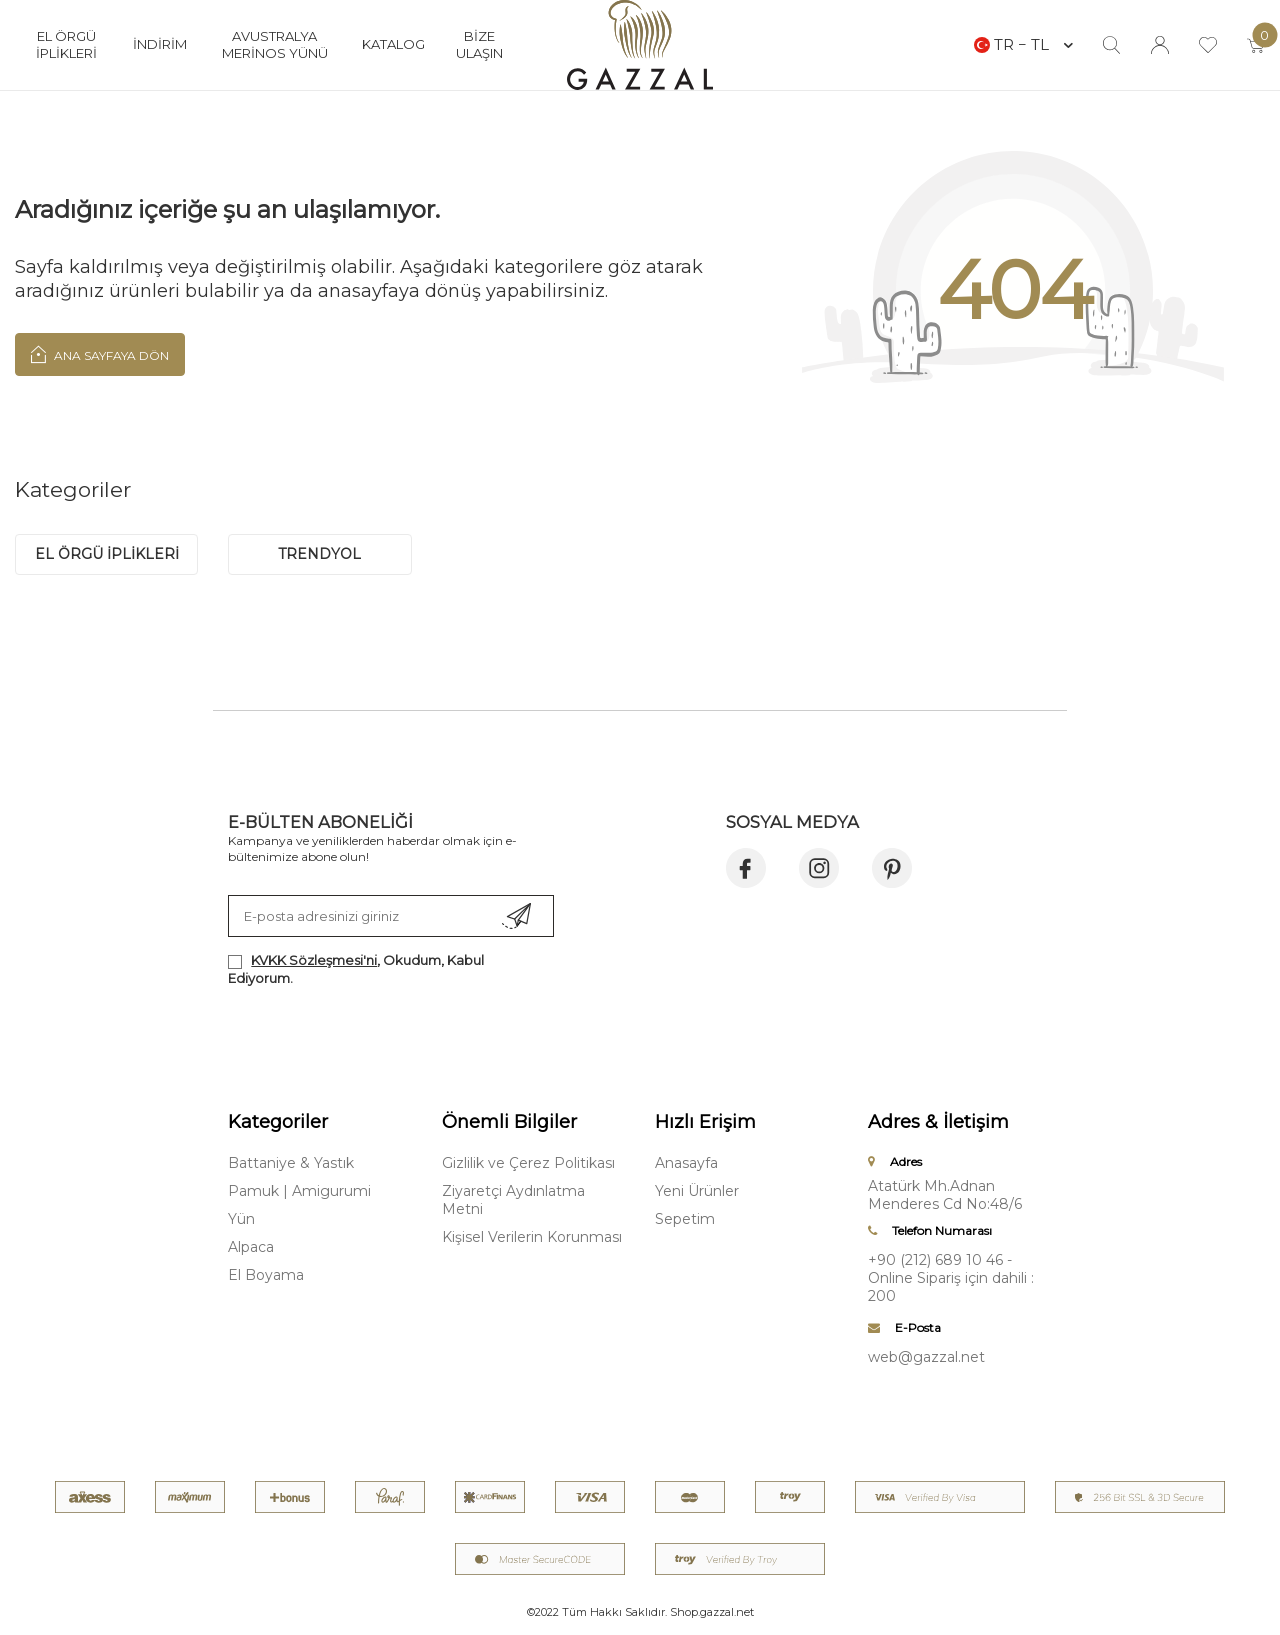  Describe the element at coordinates (686, 1163) in the screenshot. I see `Anasayfa` at that location.